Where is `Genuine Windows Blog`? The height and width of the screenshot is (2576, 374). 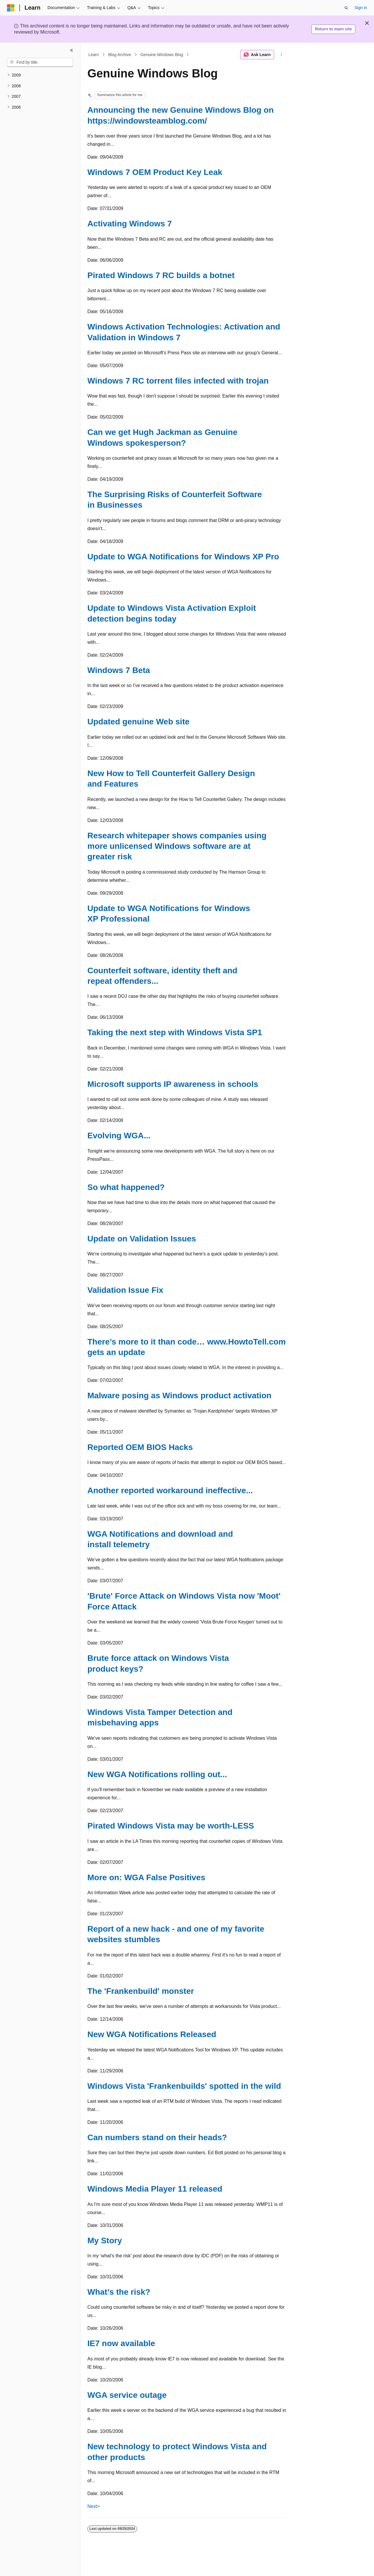
Genuine Windows Blog is located at coordinates (162, 54).